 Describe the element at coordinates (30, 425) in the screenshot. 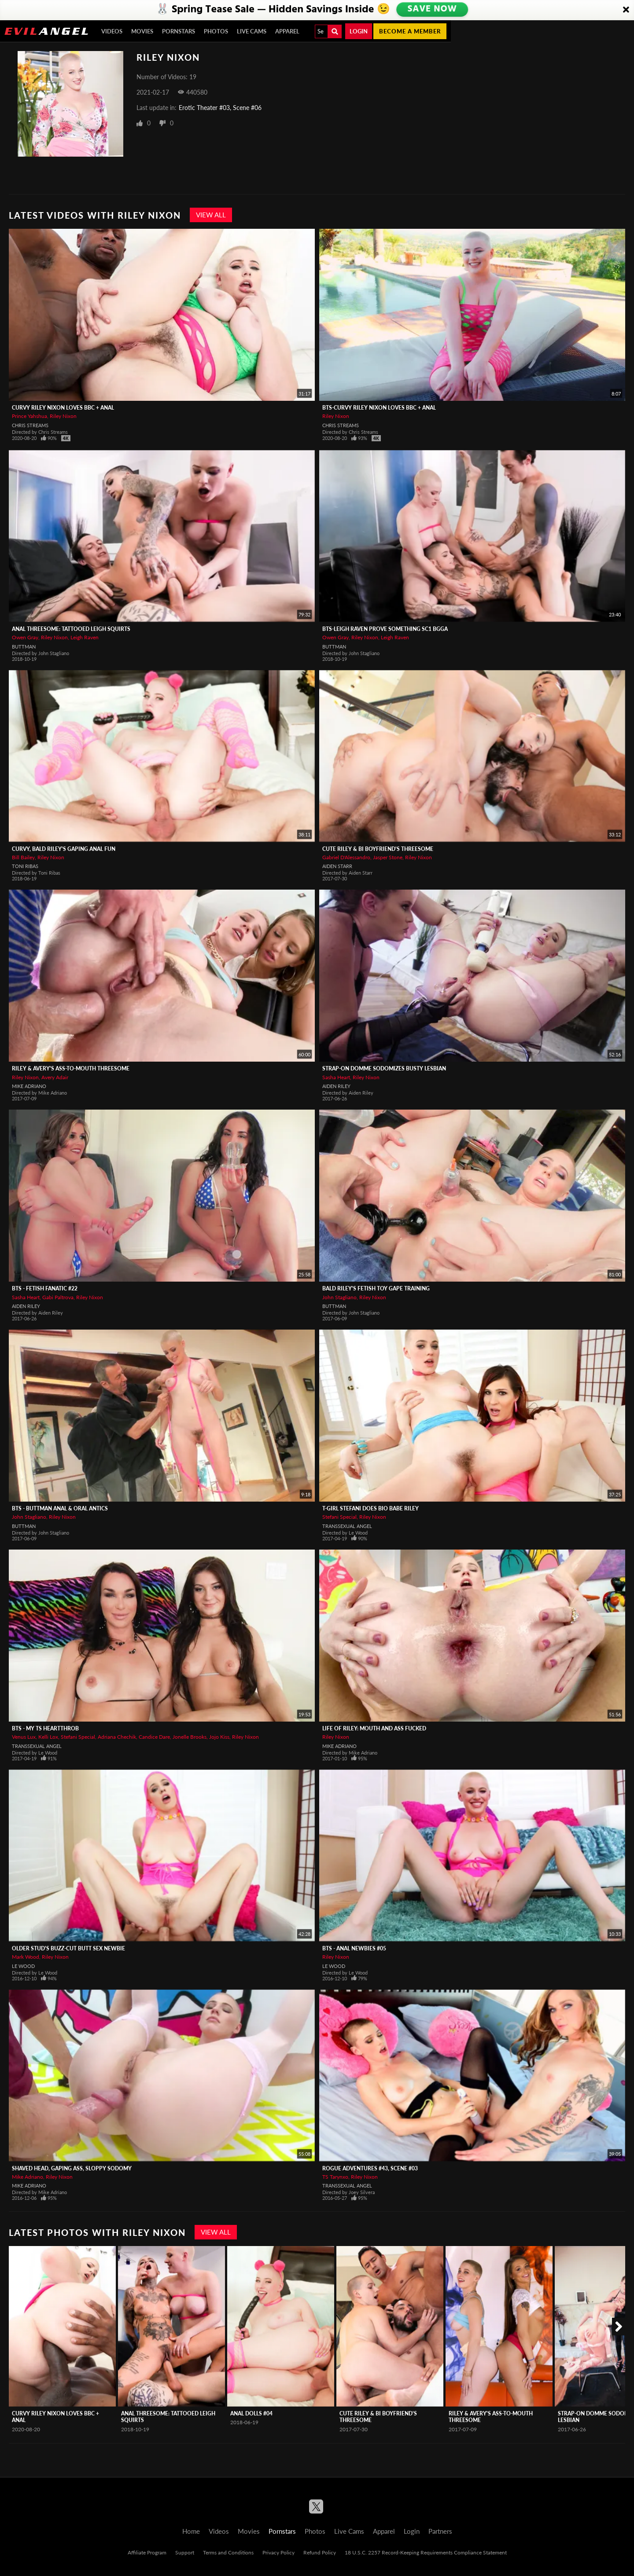

I see `Chris Streams` at that location.